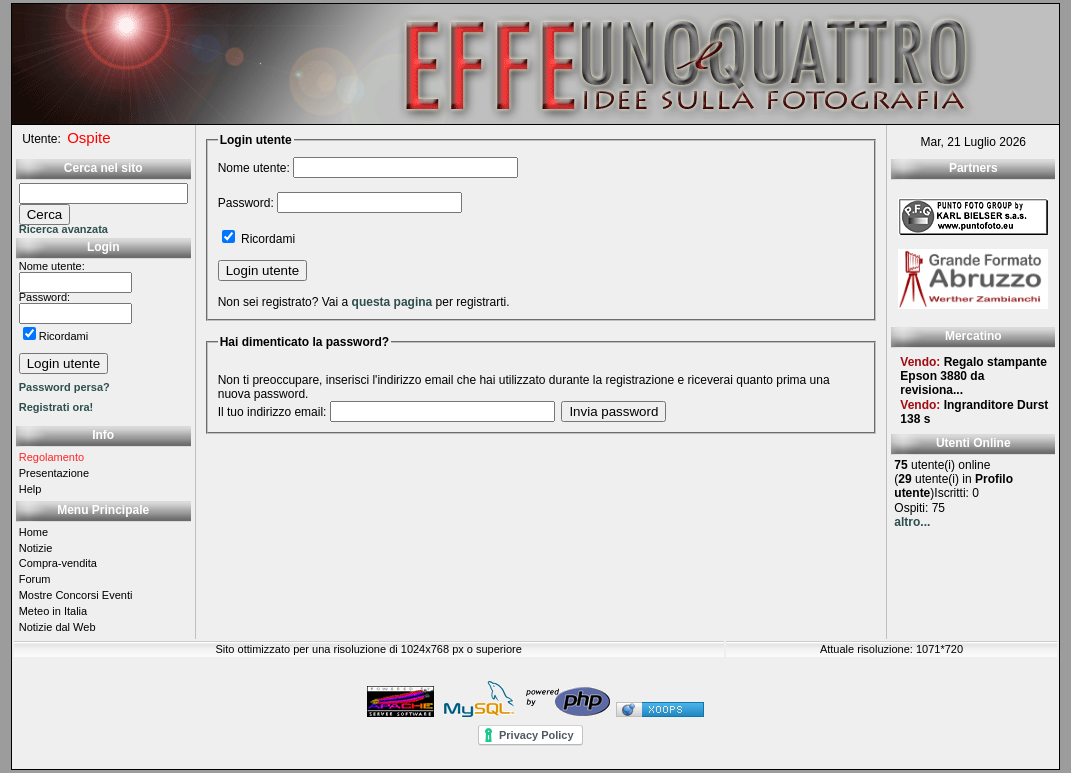 Image resolution: width=1071 pixels, height=773 pixels. What do you see at coordinates (64, 387) in the screenshot?
I see `Password persa?` at bounding box center [64, 387].